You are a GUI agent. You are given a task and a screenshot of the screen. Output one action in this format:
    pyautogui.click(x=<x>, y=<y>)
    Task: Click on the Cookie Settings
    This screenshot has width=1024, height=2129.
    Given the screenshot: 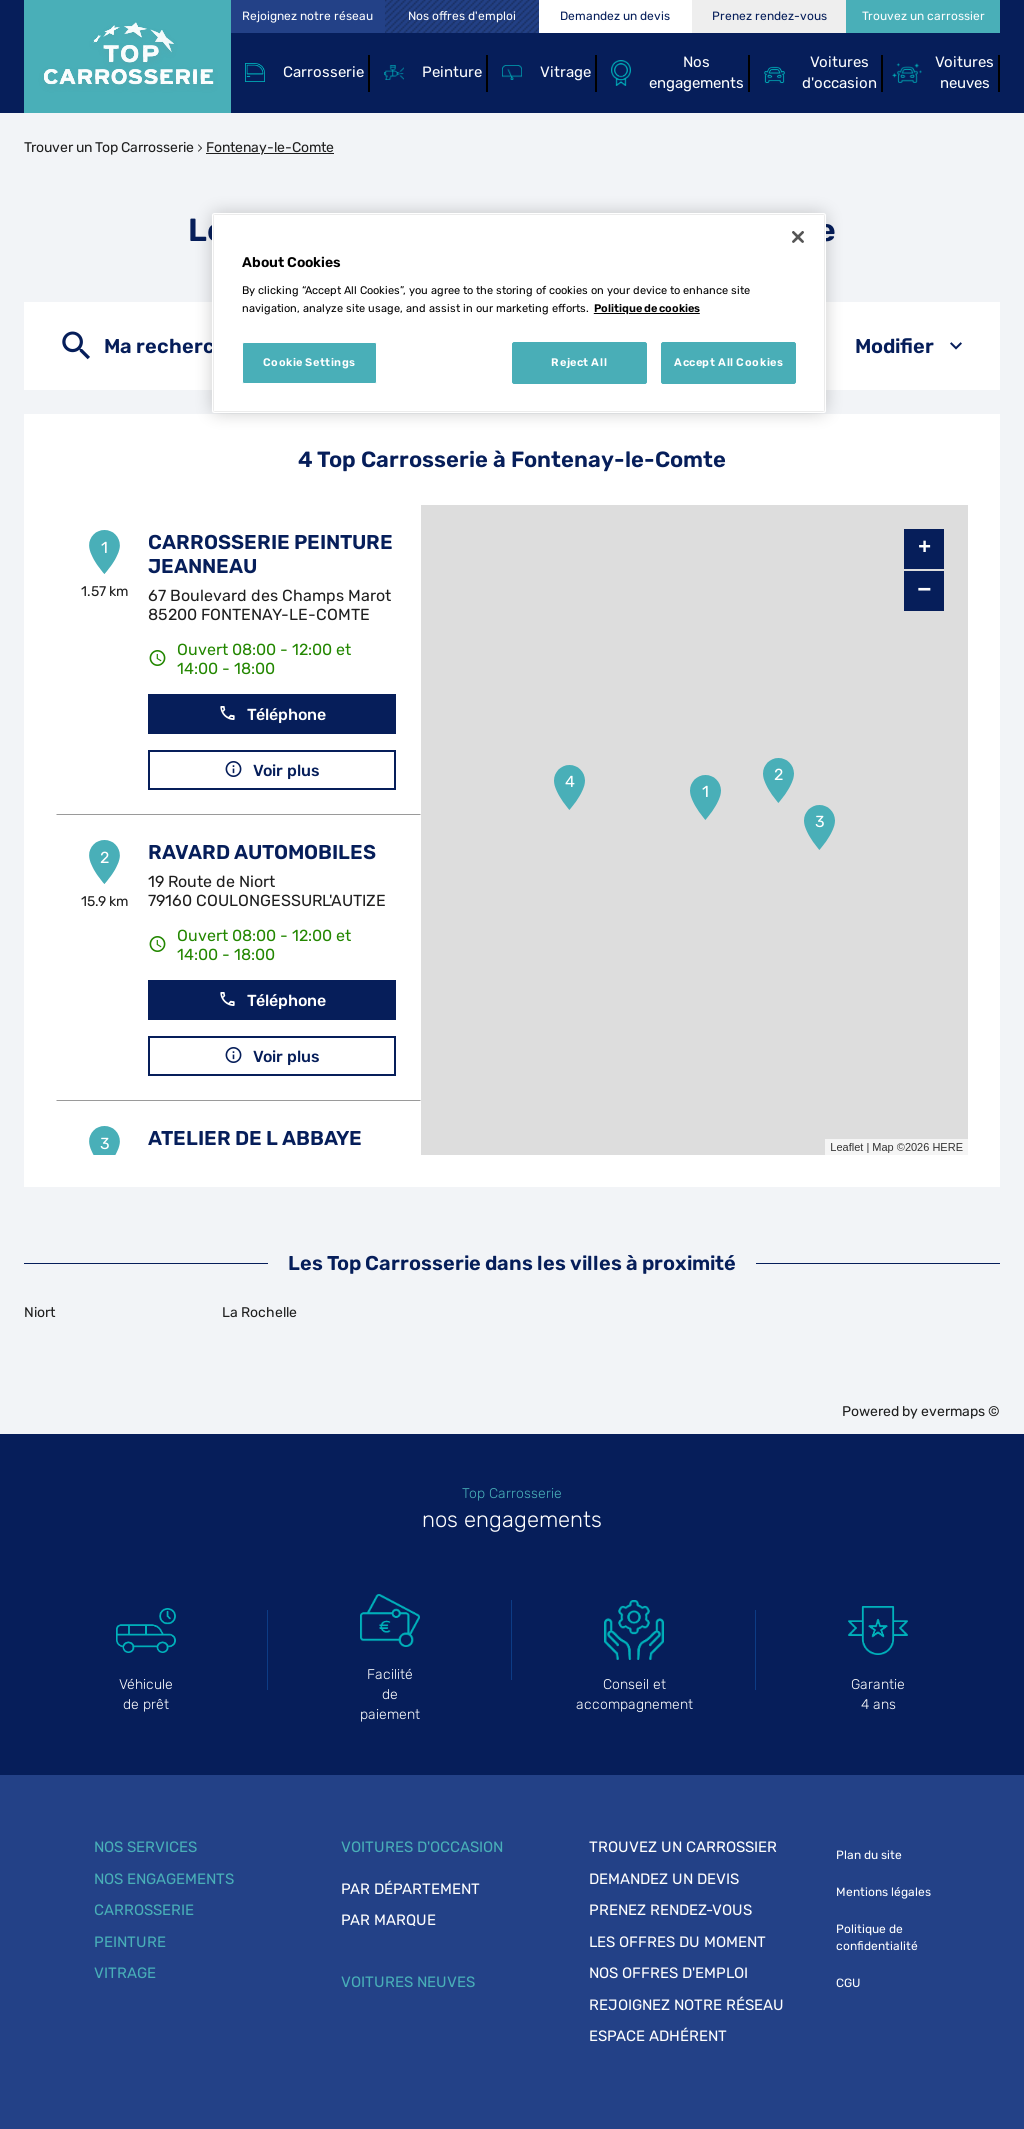 What is the action you would take?
    pyautogui.click(x=310, y=362)
    